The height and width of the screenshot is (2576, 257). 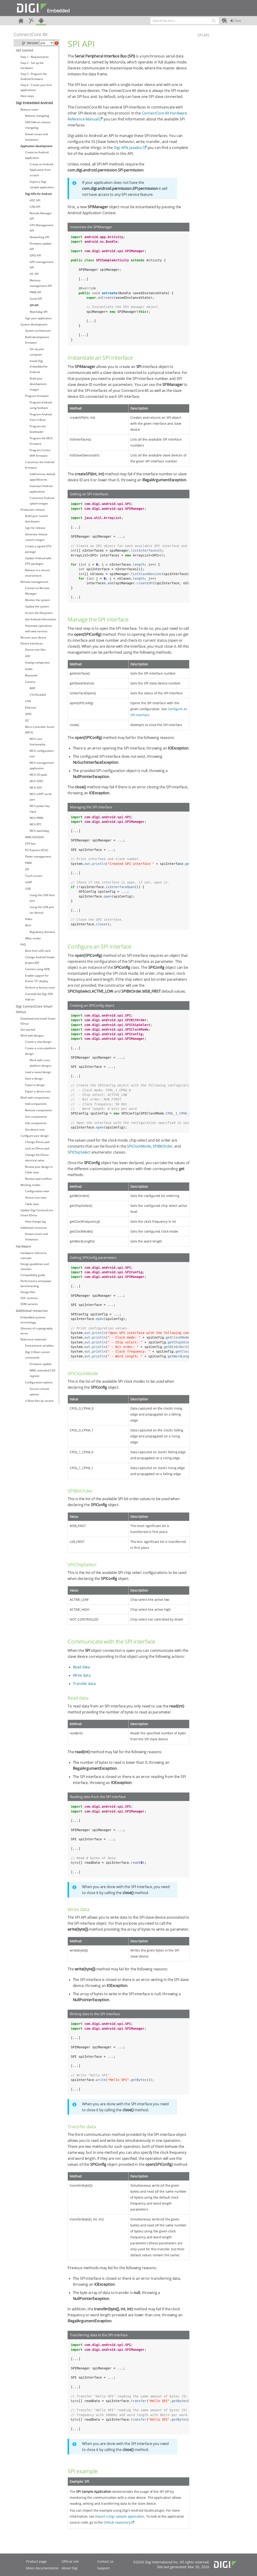 What do you see at coordinates (39, 1346) in the screenshot?
I see `Environment variables` at bounding box center [39, 1346].